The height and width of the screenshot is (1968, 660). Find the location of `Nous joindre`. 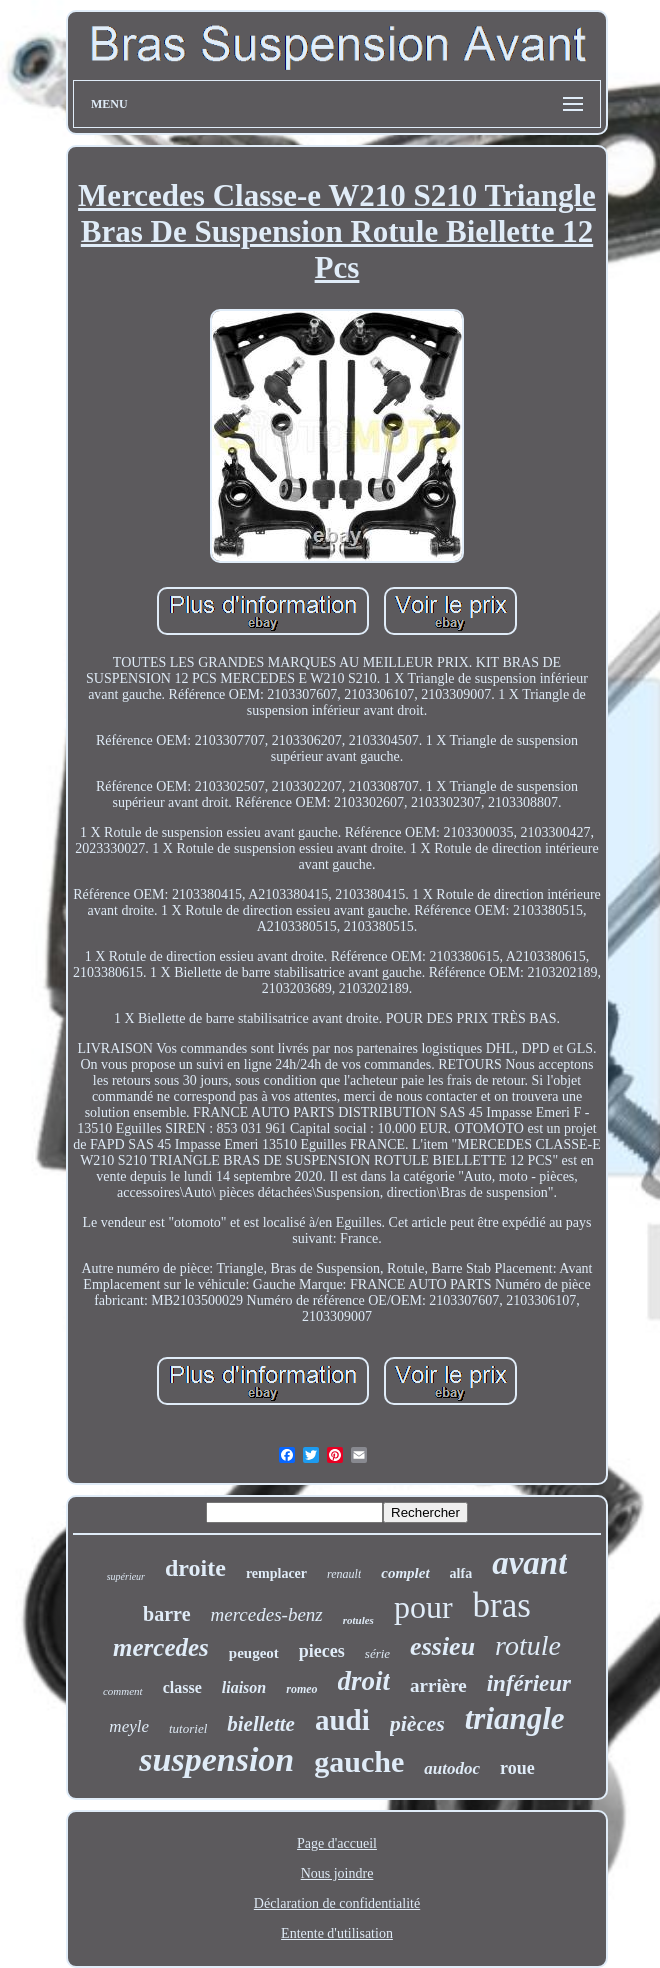

Nous joindre is located at coordinates (337, 1873).